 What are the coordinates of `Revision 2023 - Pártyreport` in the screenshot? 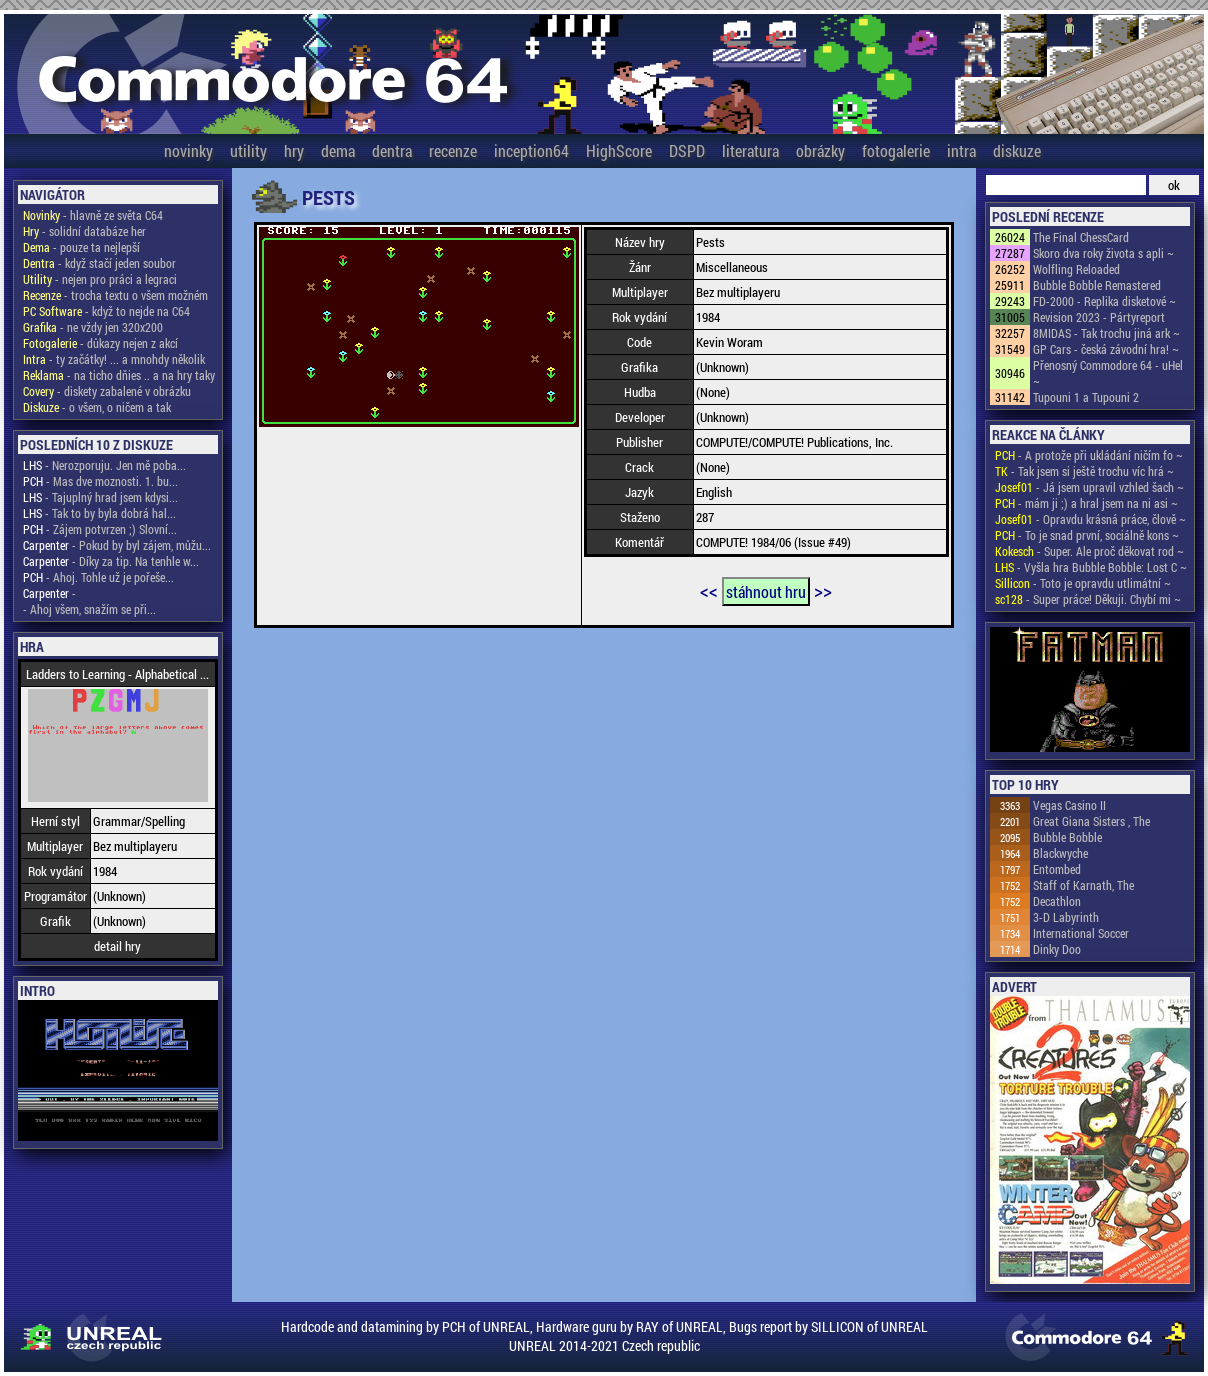 It's located at (1099, 317).